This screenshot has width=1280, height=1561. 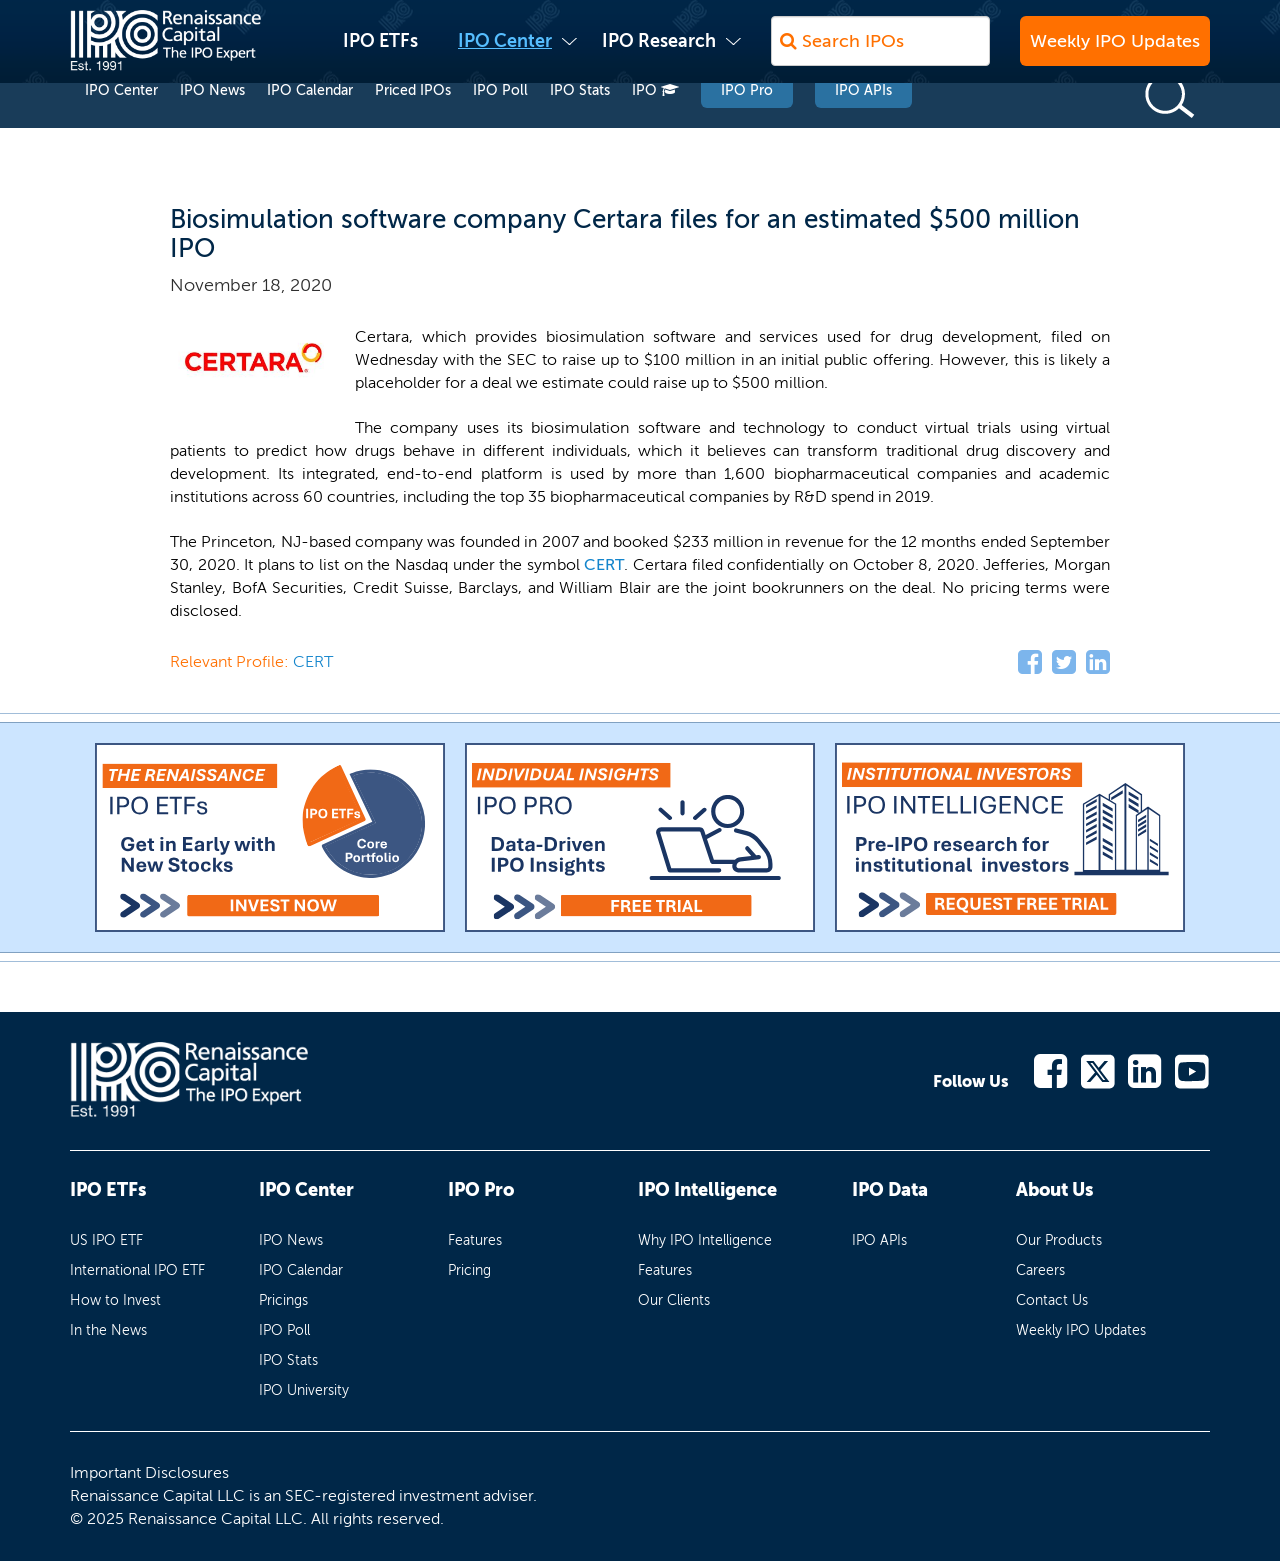 What do you see at coordinates (1115, 51) in the screenshot?
I see `Weekly IPO Updates` at bounding box center [1115, 51].